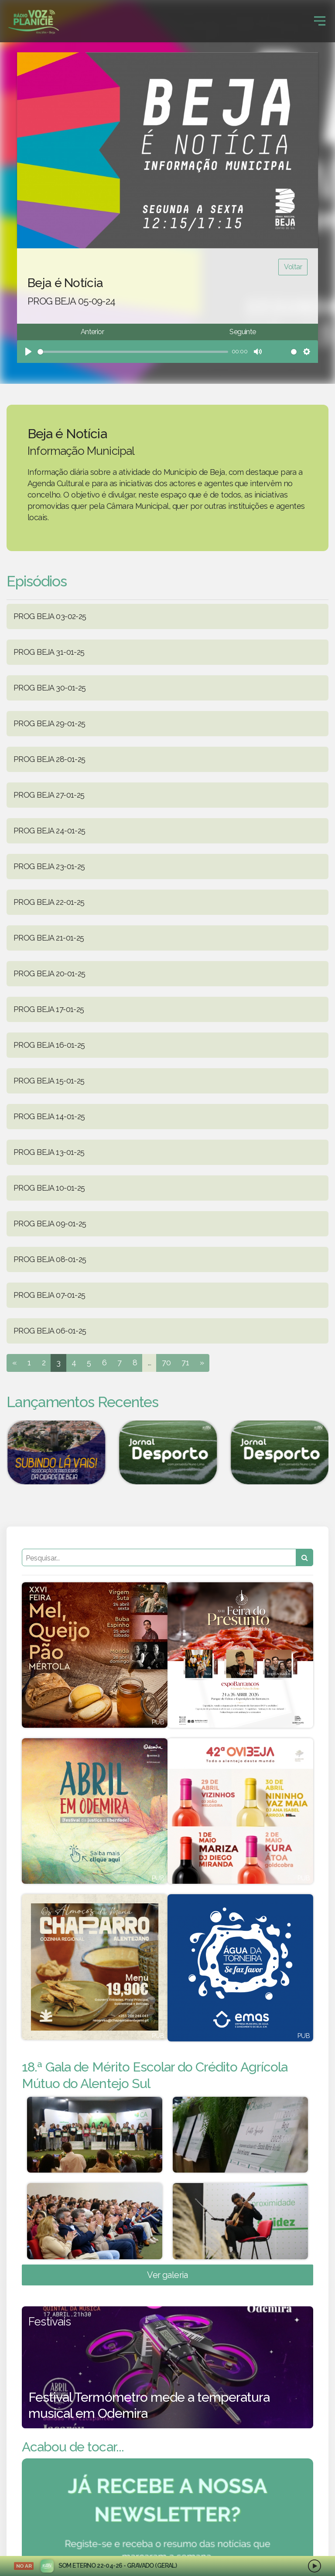  I want to click on Anterior, so click(92, 332).